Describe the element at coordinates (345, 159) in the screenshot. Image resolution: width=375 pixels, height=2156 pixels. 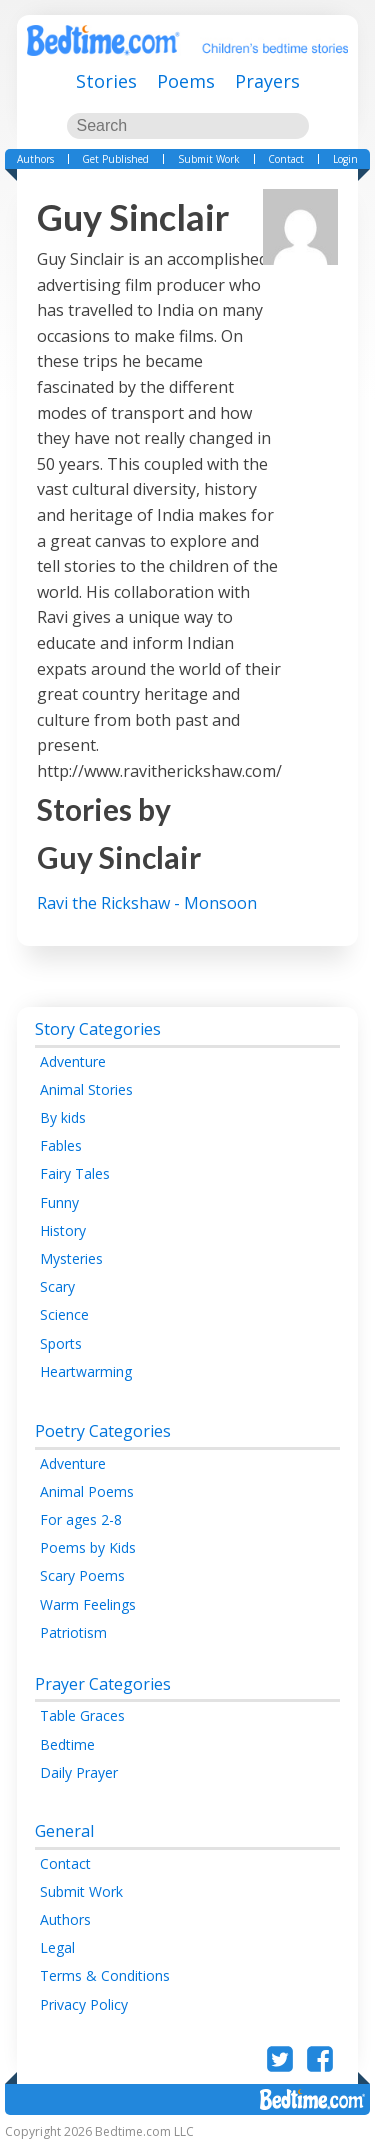
I see `Login` at that location.